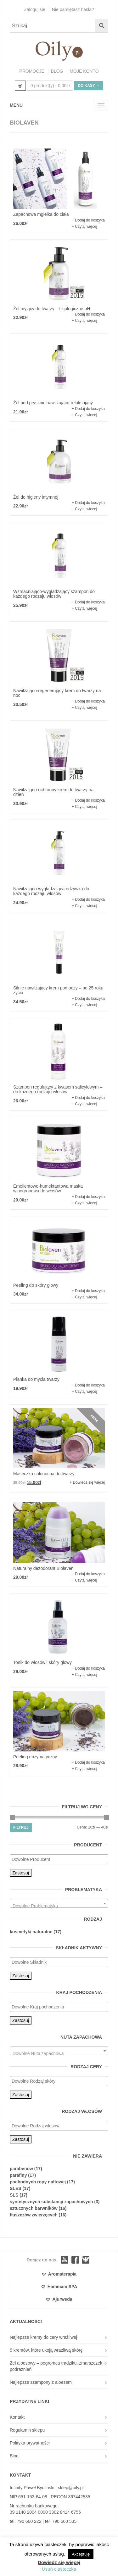  Describe the element at coordinates (35, 1756) in the screenshot. I see `Peeling enzymatyczny` at that location.